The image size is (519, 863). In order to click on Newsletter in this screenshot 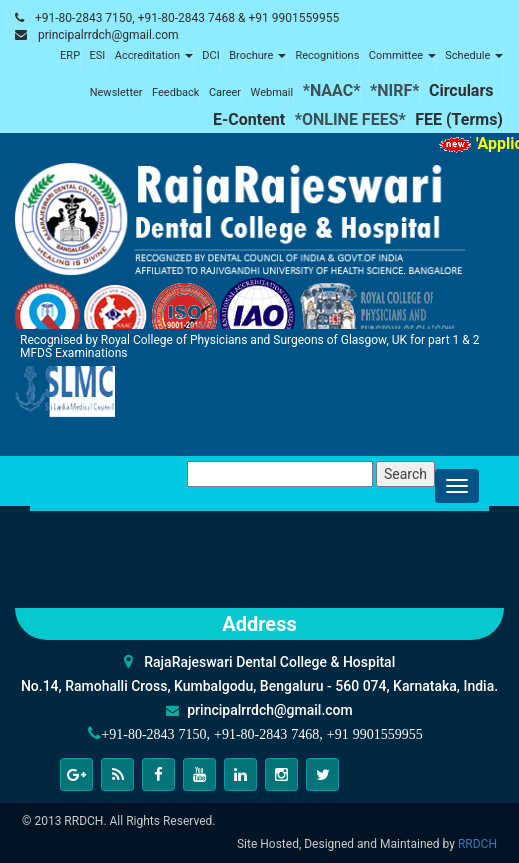, I will do `click(116, 92)`.